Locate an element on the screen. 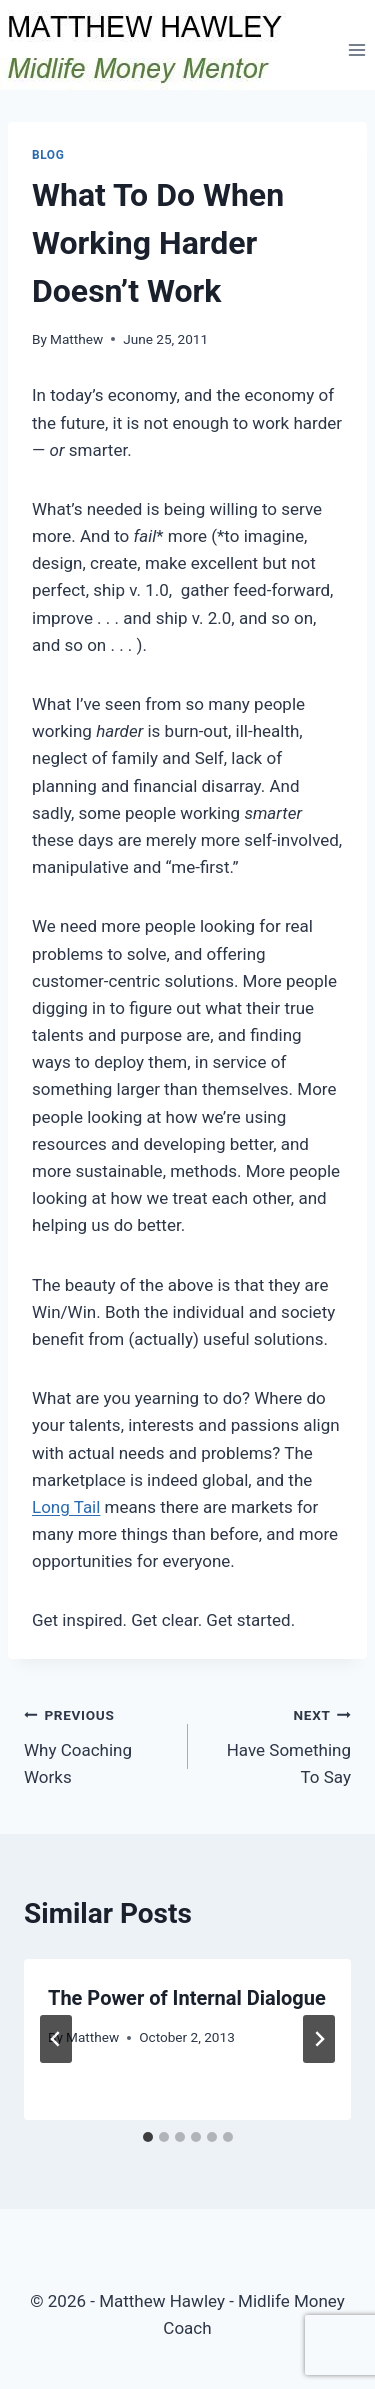 The image size is (375, 2389). Blog is located at coordinates (48, 155).